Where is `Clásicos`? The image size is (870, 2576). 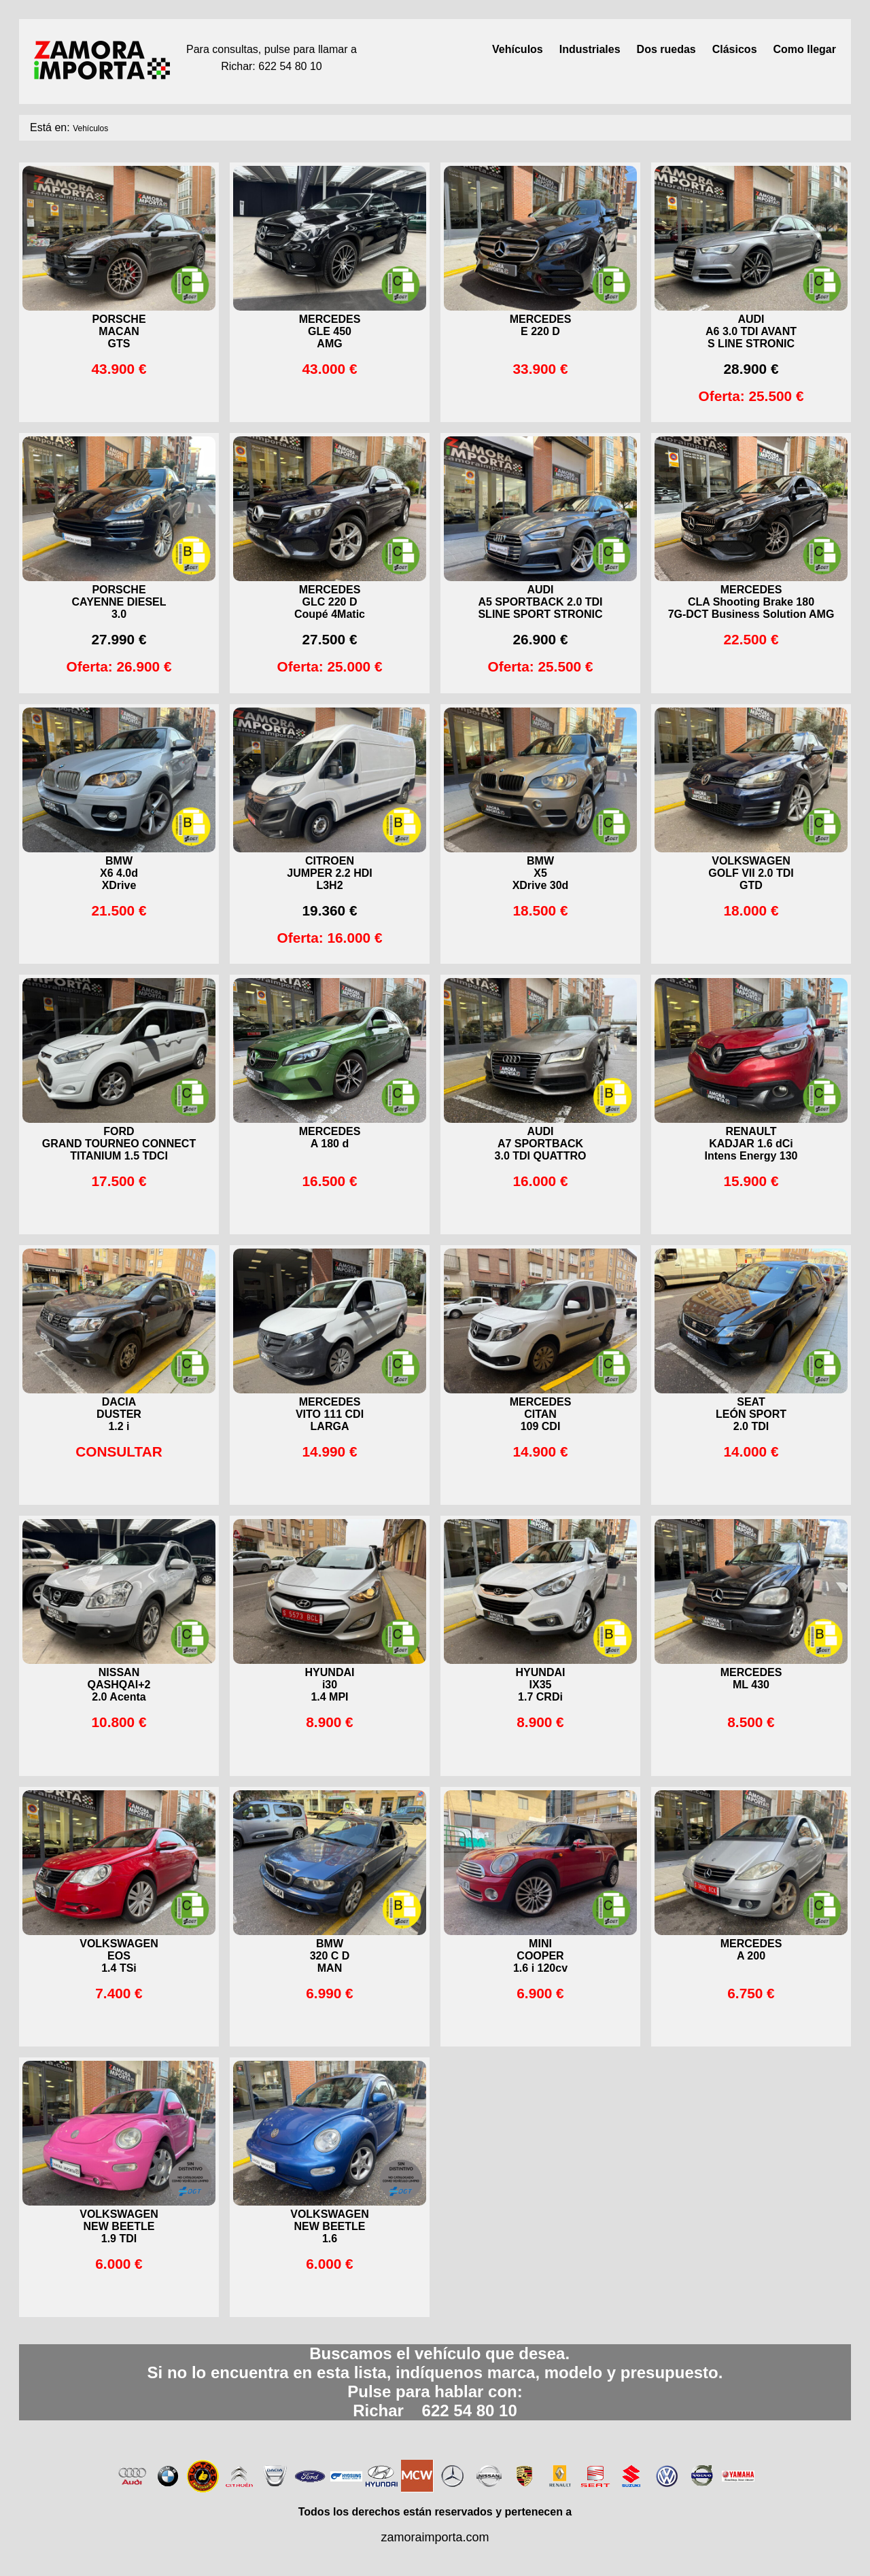
Clásicos is located at coordinates (734, 49).